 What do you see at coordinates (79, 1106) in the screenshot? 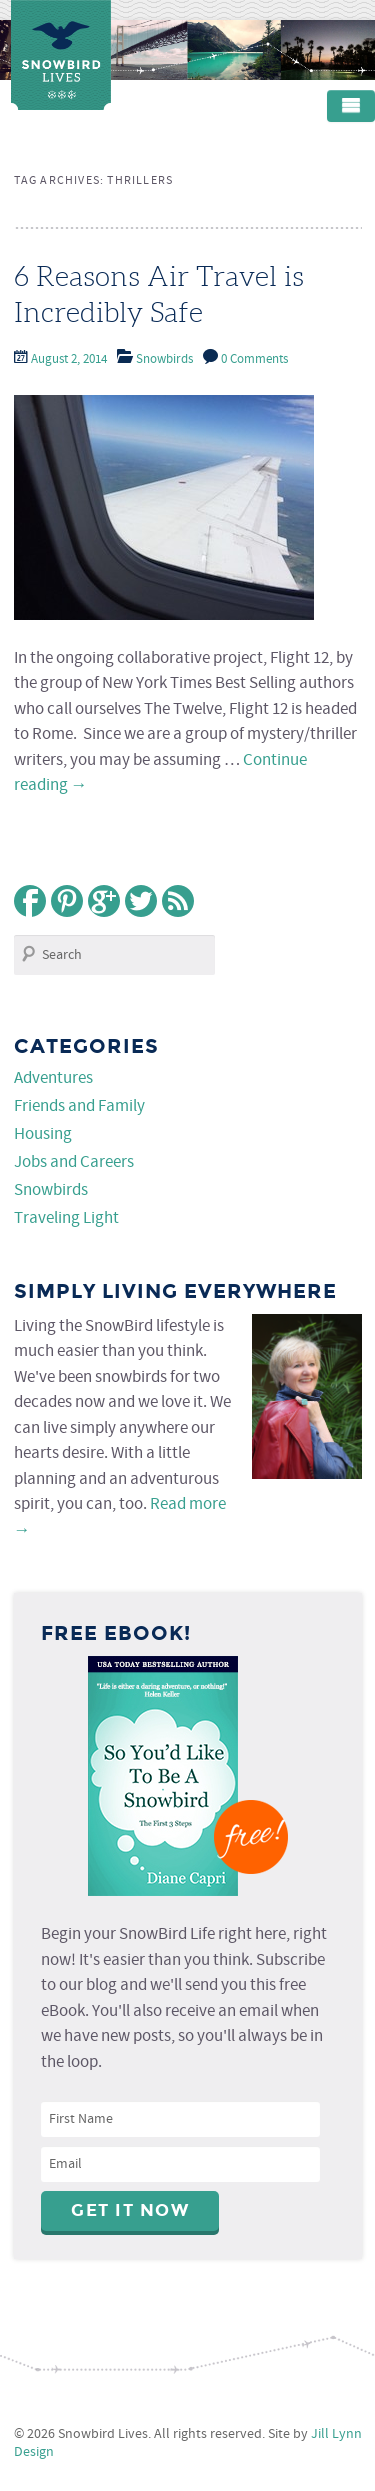
I see `Friends and Family` at bounding box center [79, 1106].